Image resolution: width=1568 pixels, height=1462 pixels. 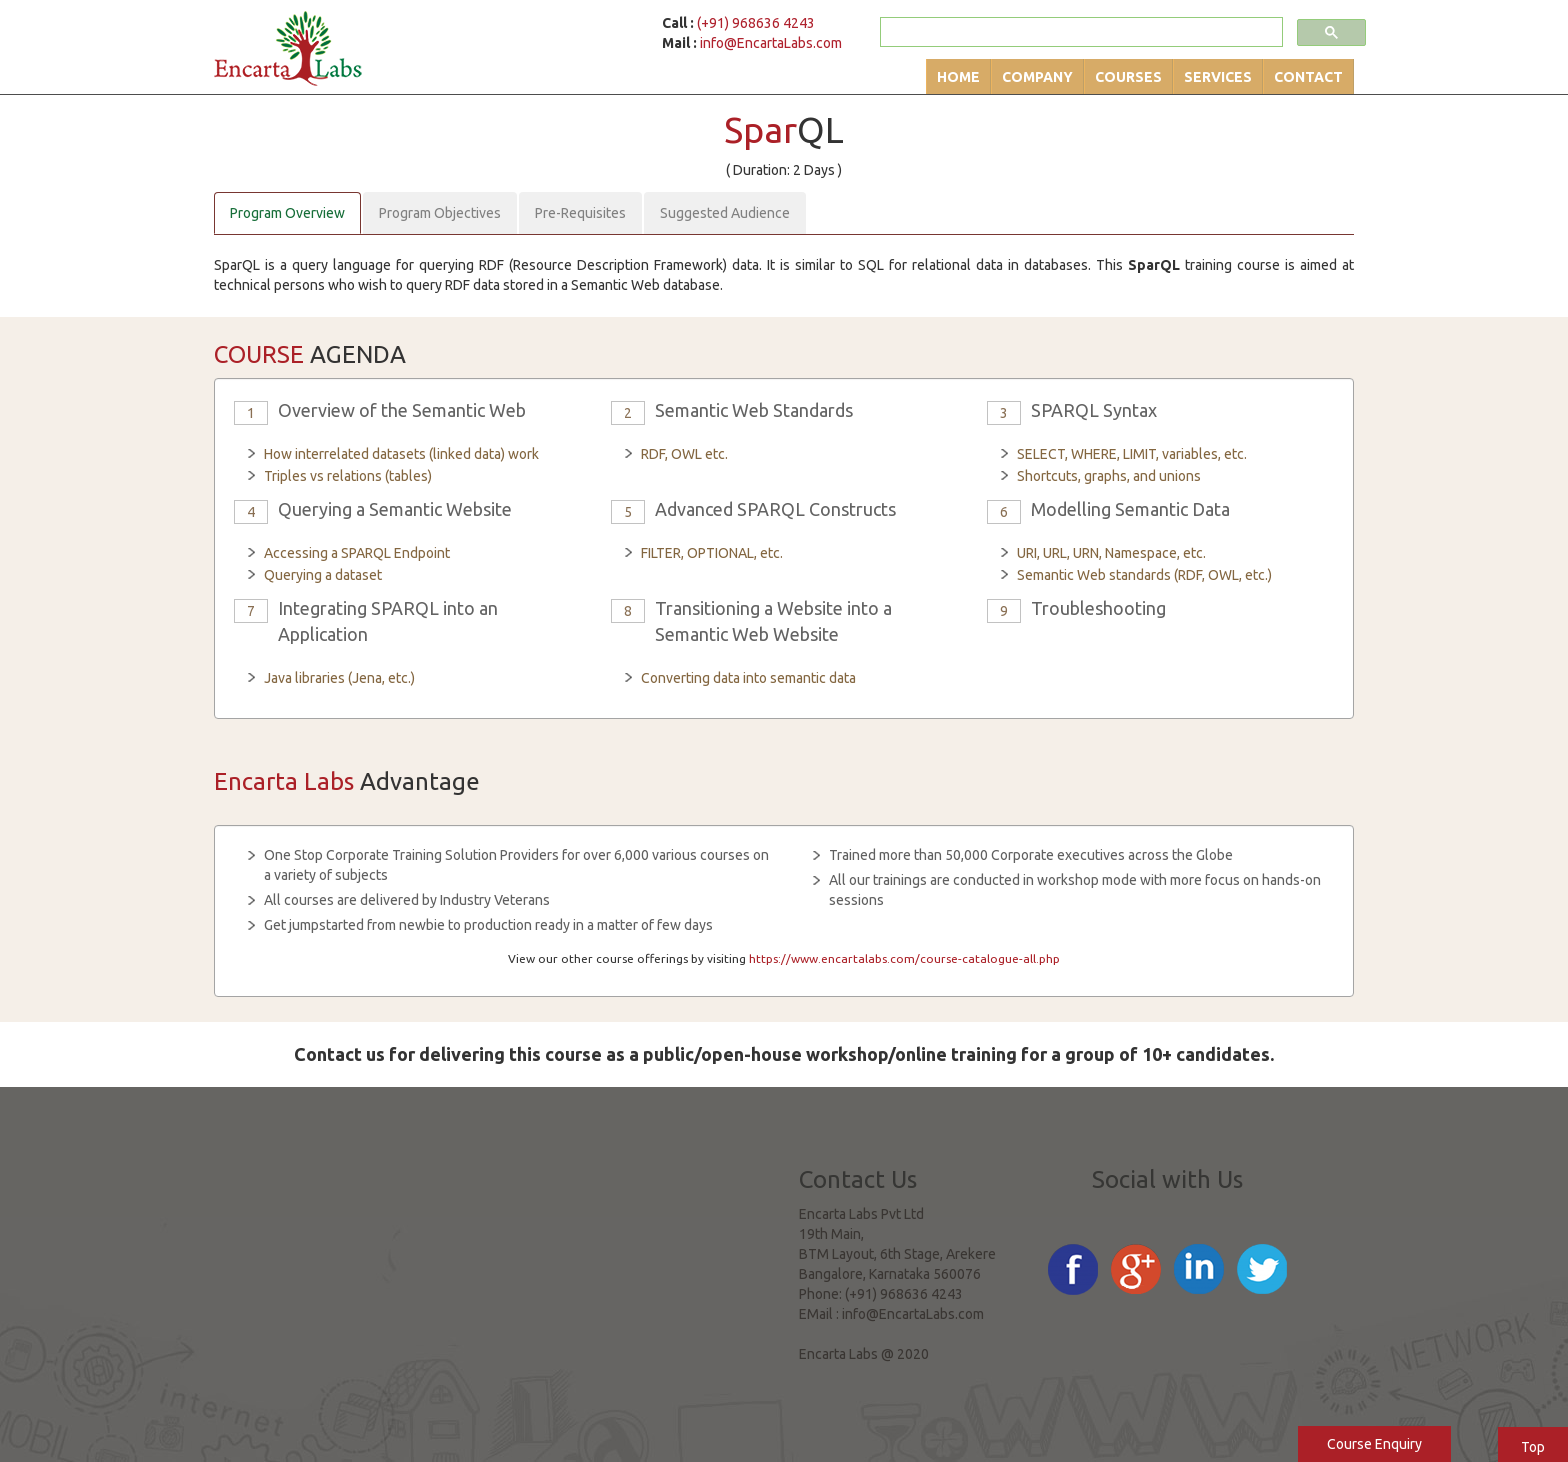 What do you see at coordinates (287, 213) in the screenshot?
I see `Program Overview` at bounding box center [287, 213].